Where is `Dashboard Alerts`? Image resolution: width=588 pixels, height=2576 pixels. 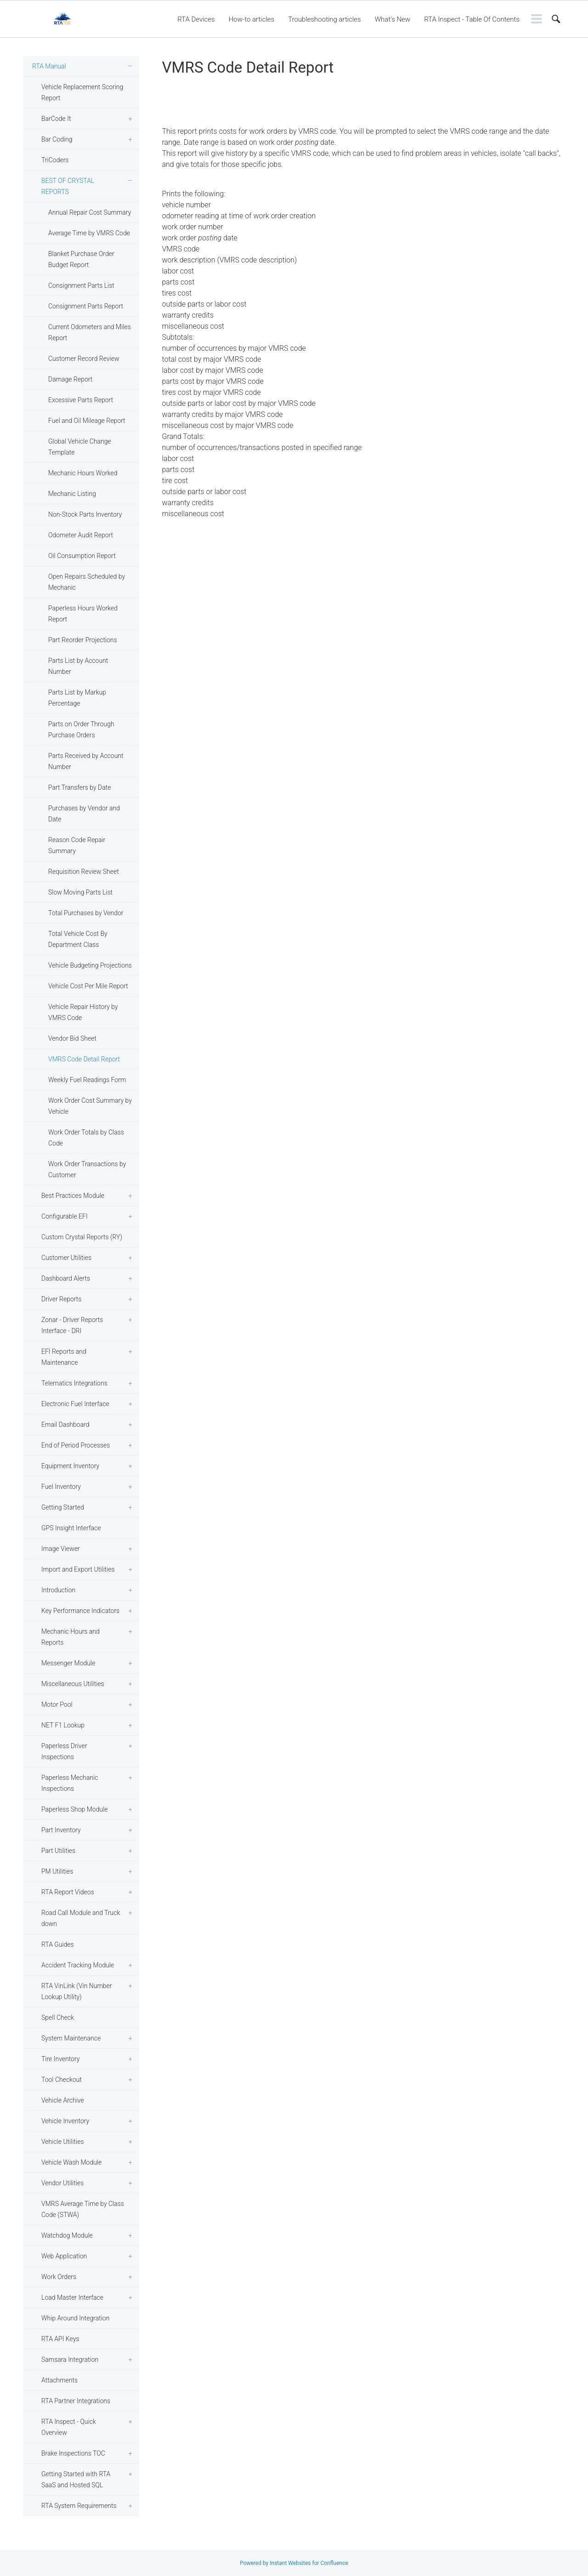 Dashboard Alerts is located at coordinates (65, 1278).